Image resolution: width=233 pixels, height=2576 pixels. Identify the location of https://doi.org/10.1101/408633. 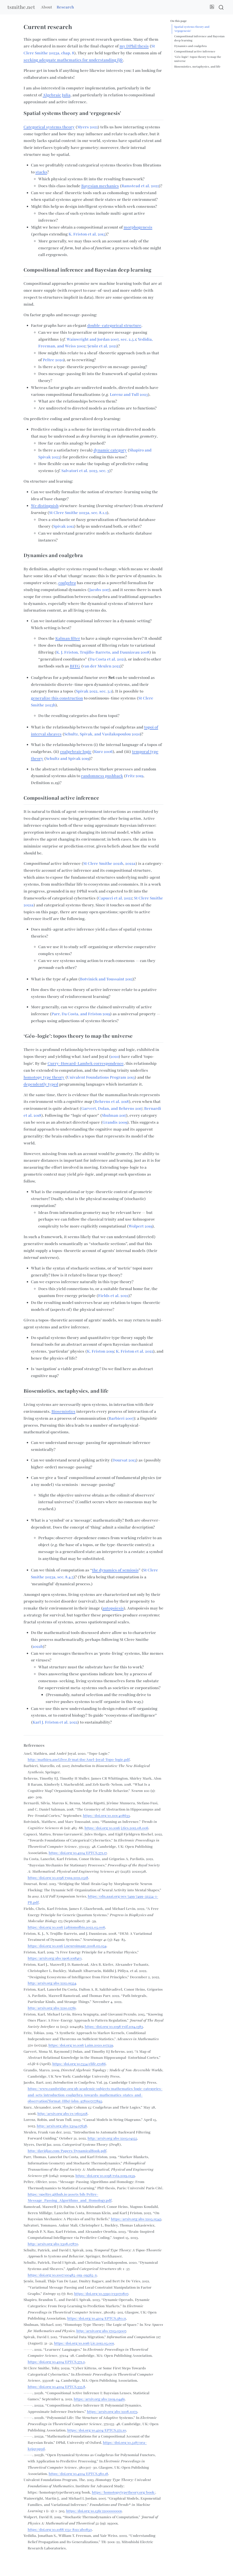
(106, 1815).